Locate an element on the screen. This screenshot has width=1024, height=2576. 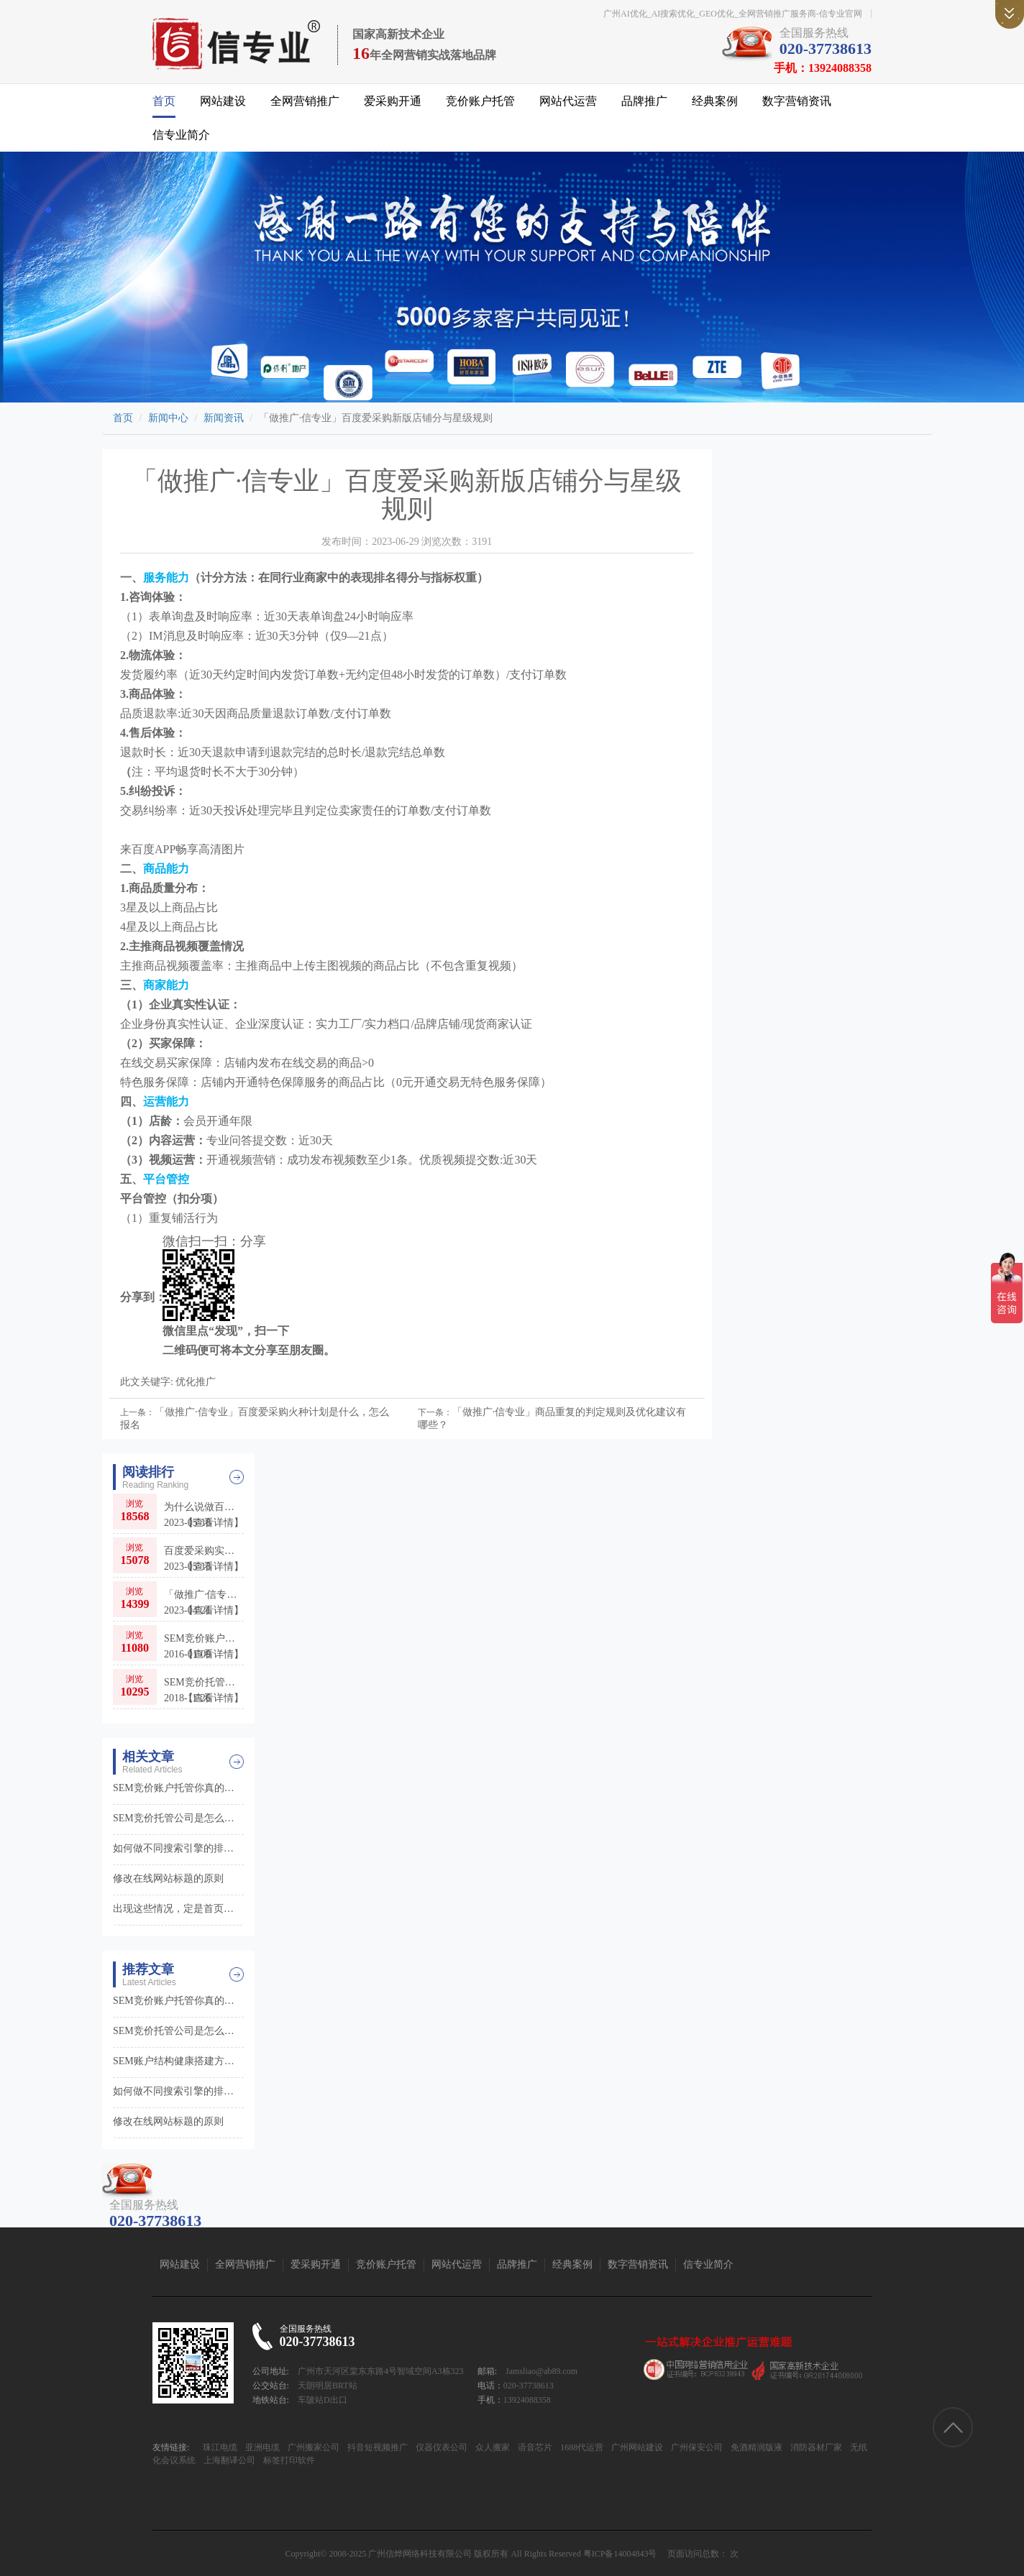
上海翻译公司 is located at coordinates (228, 2460).